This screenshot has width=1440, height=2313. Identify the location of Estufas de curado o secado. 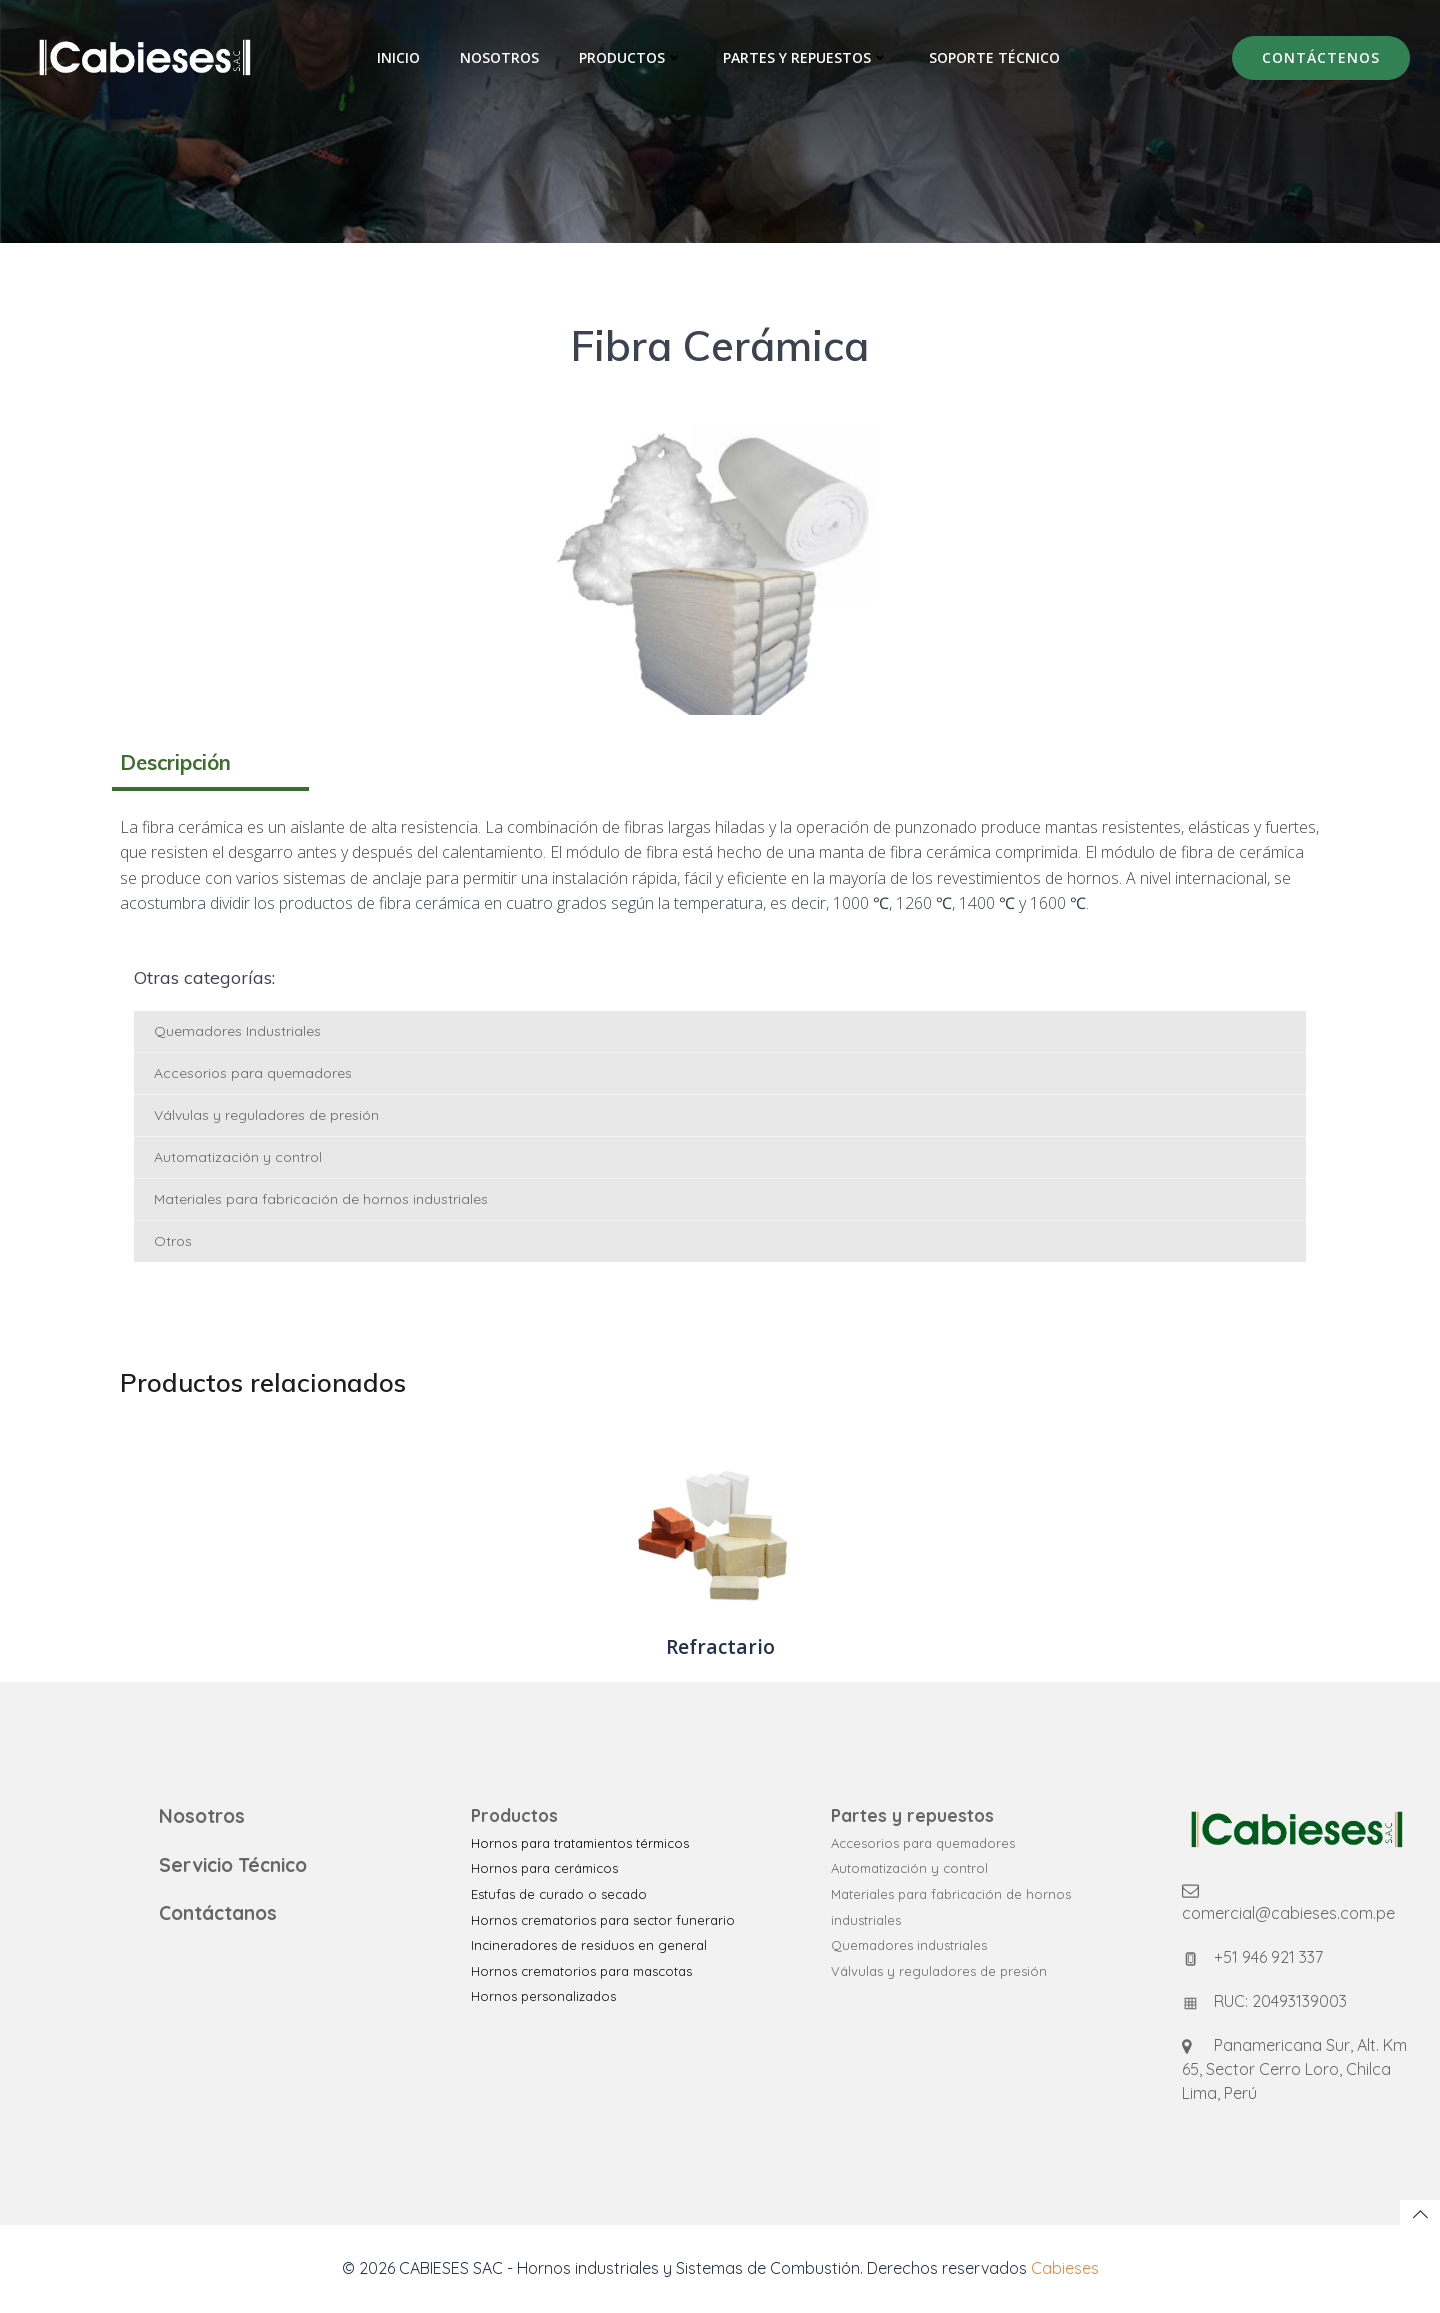
(559, 1894).